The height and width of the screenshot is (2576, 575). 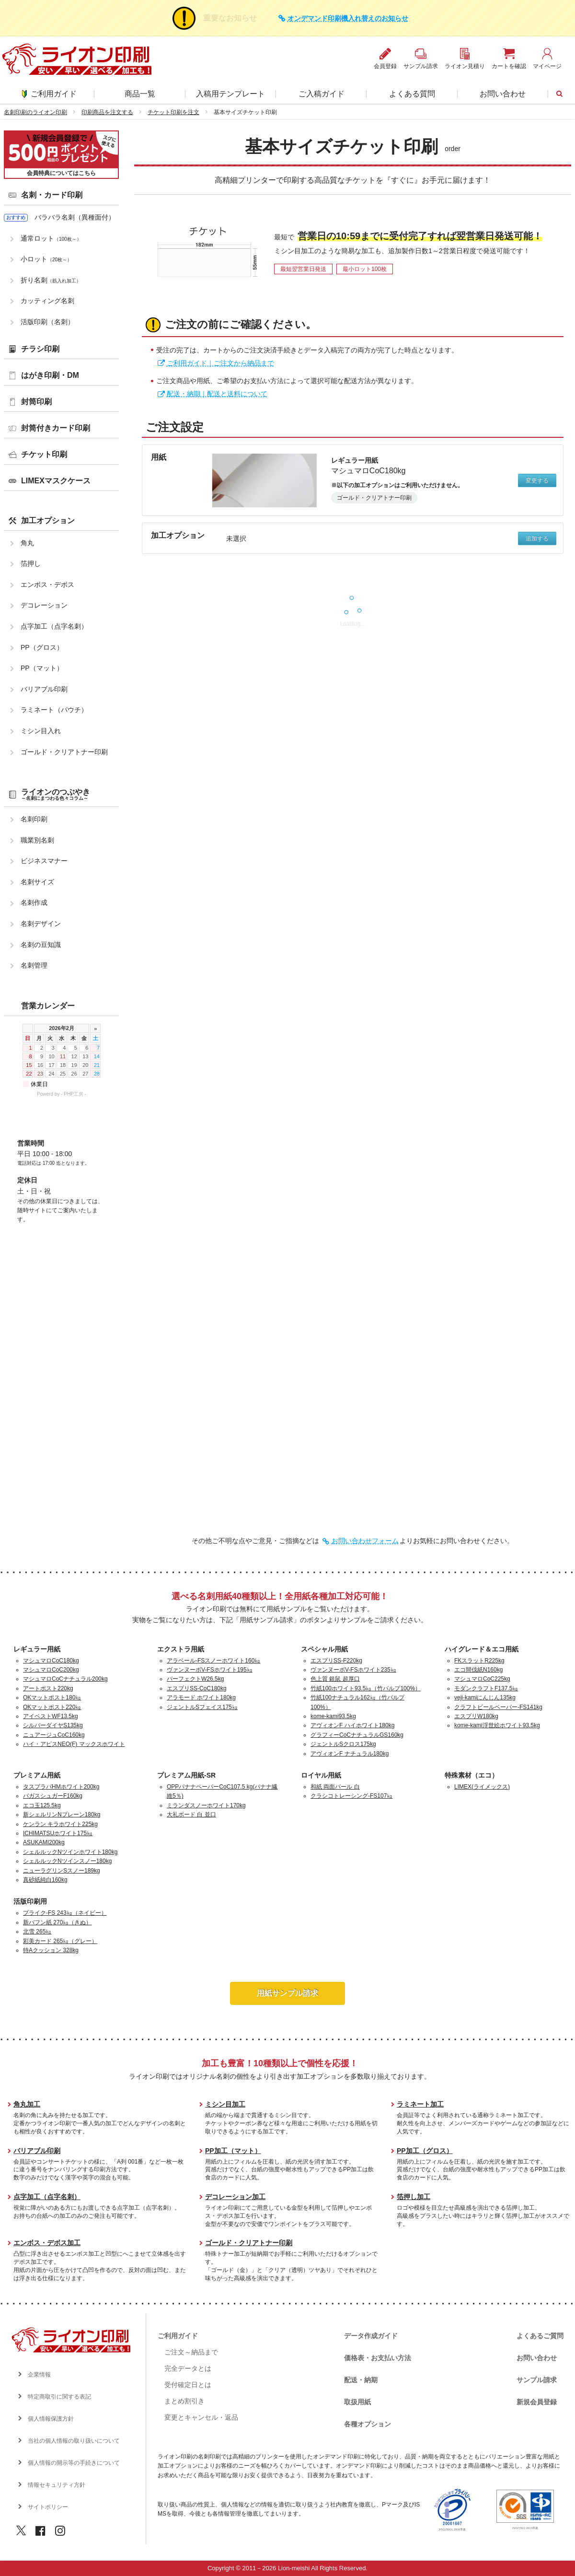 What do you see at coordinates (49, 94) in the screenshot?
I see `ご利用ガイド` at bounding box center [49, 94].